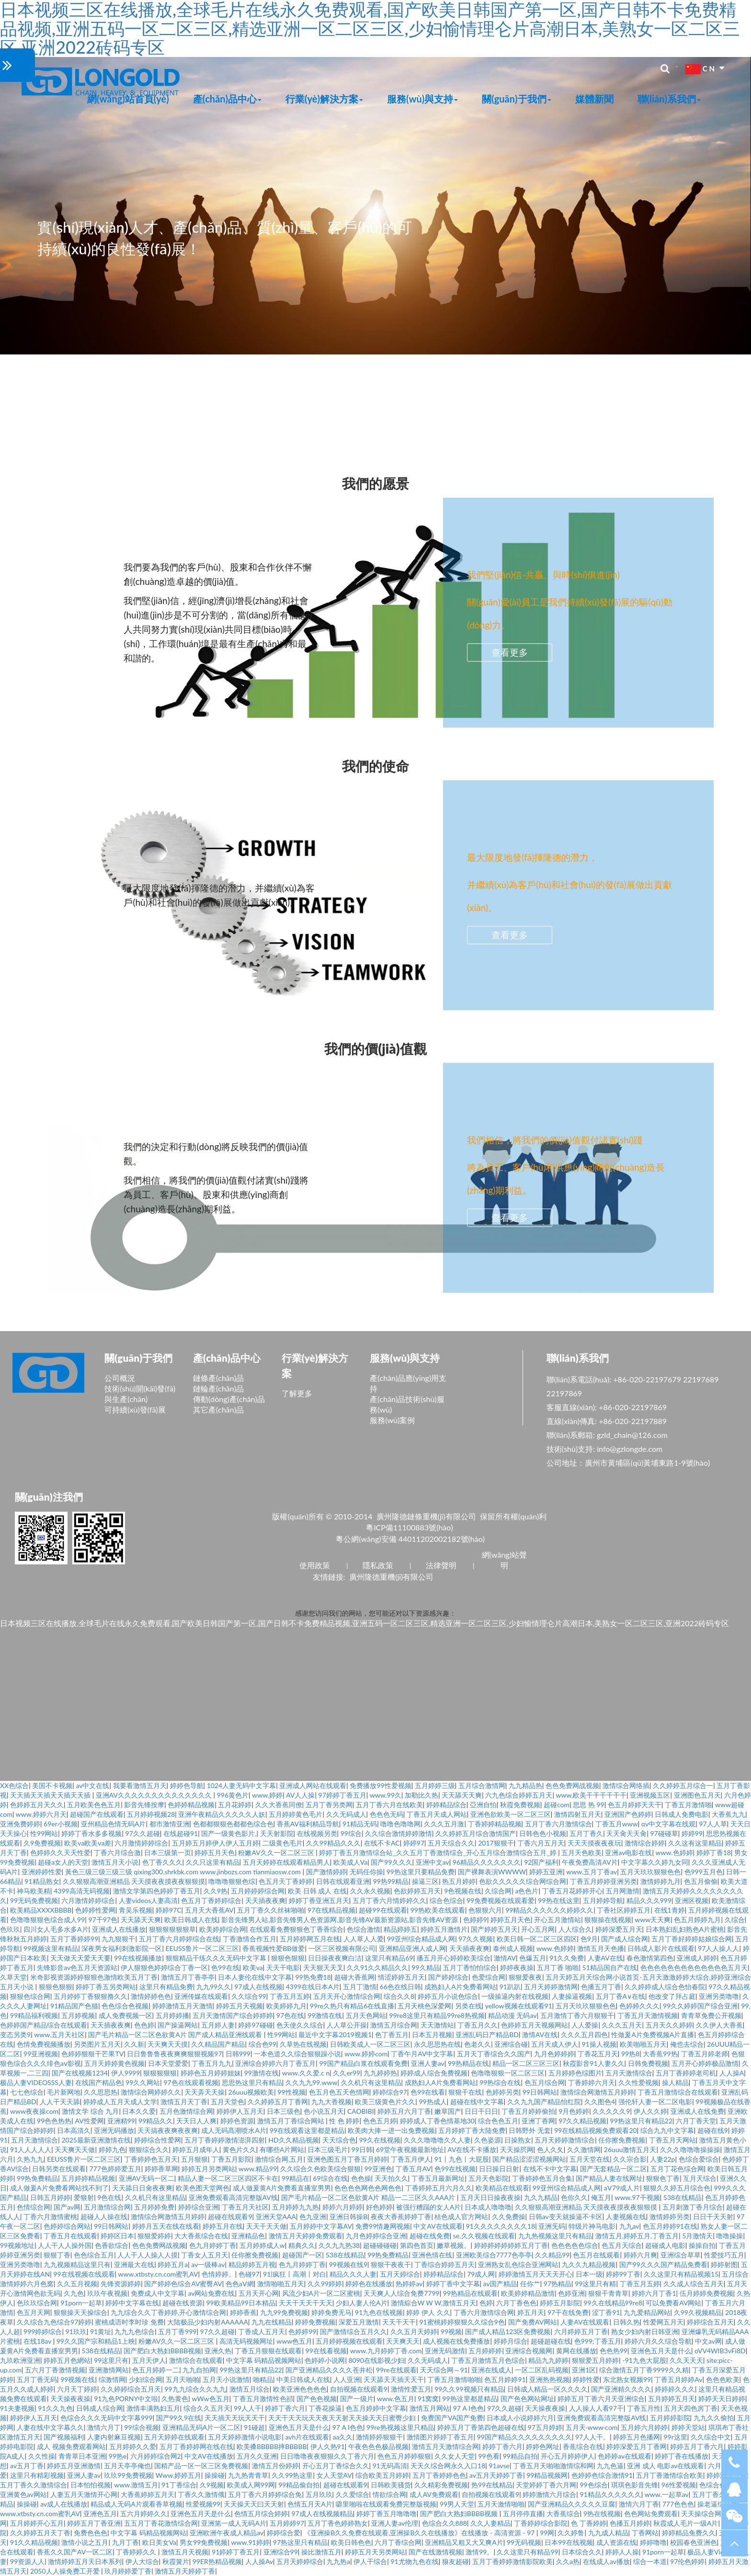  I want to click on 久久性爱视频, so click(638, 2082).